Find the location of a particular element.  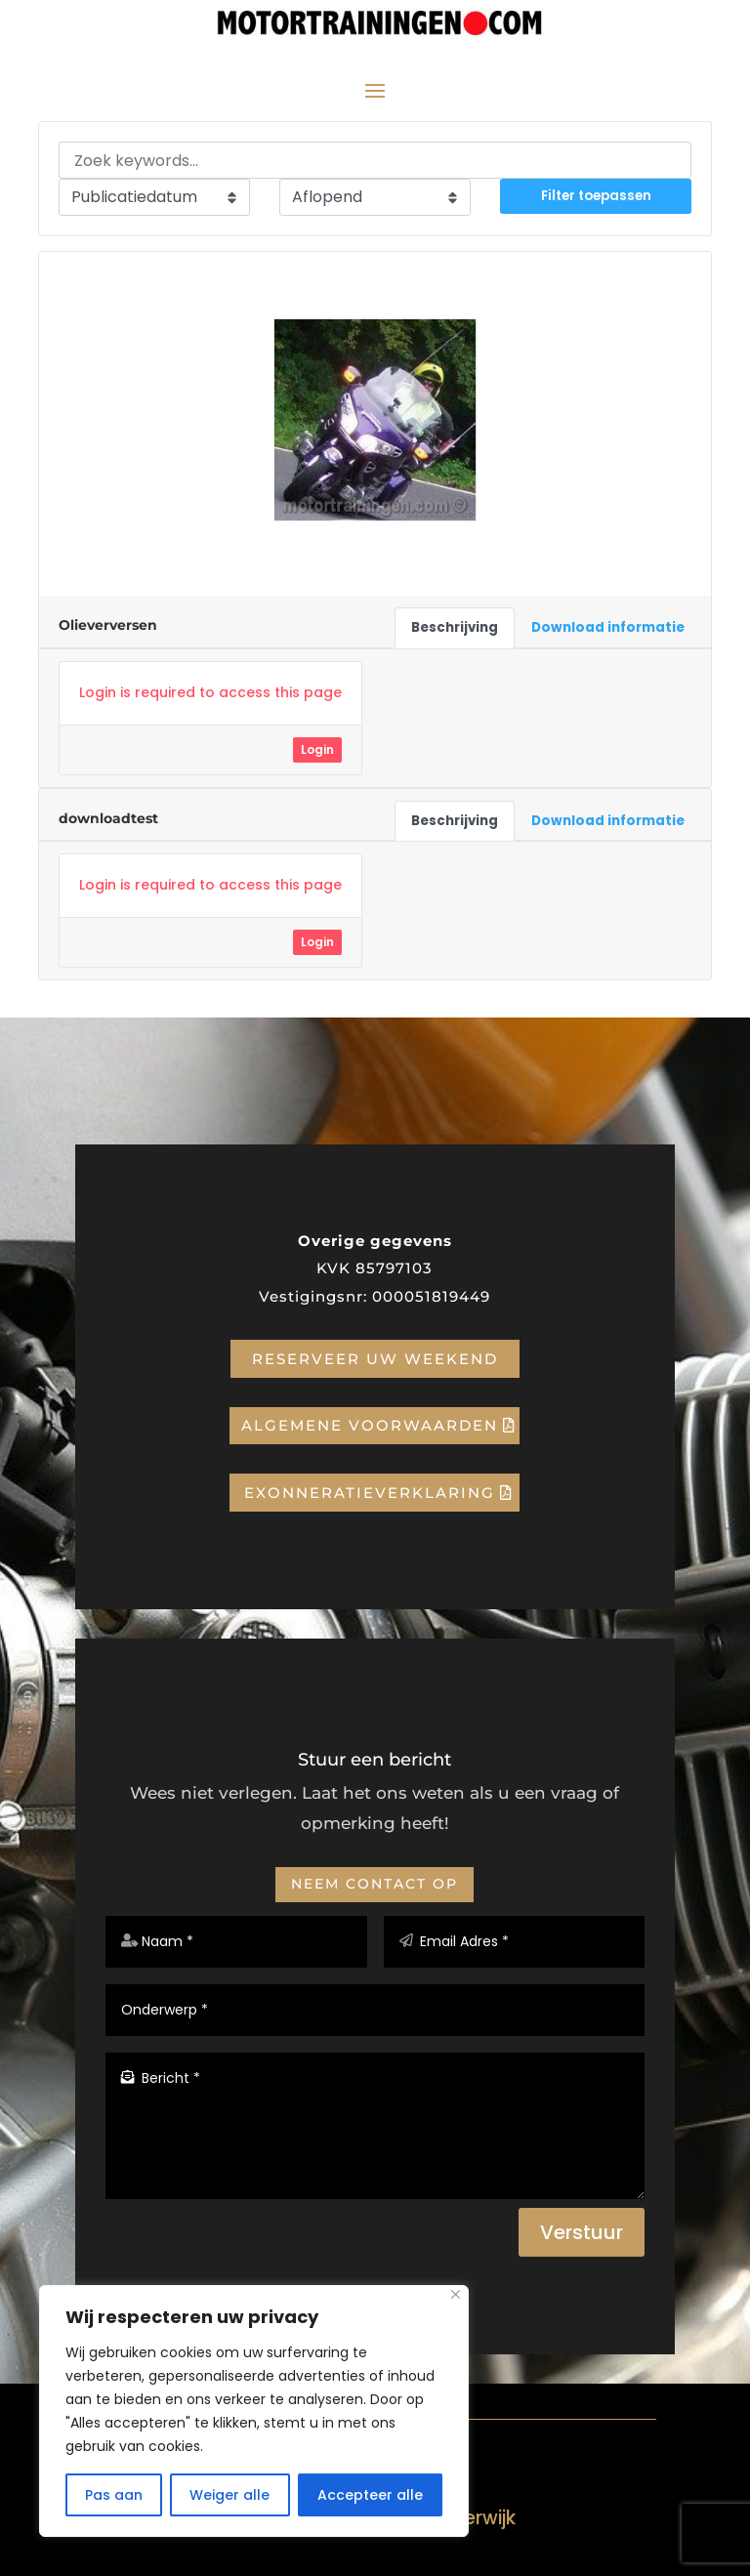

Login is located at coordinates (317, 749).